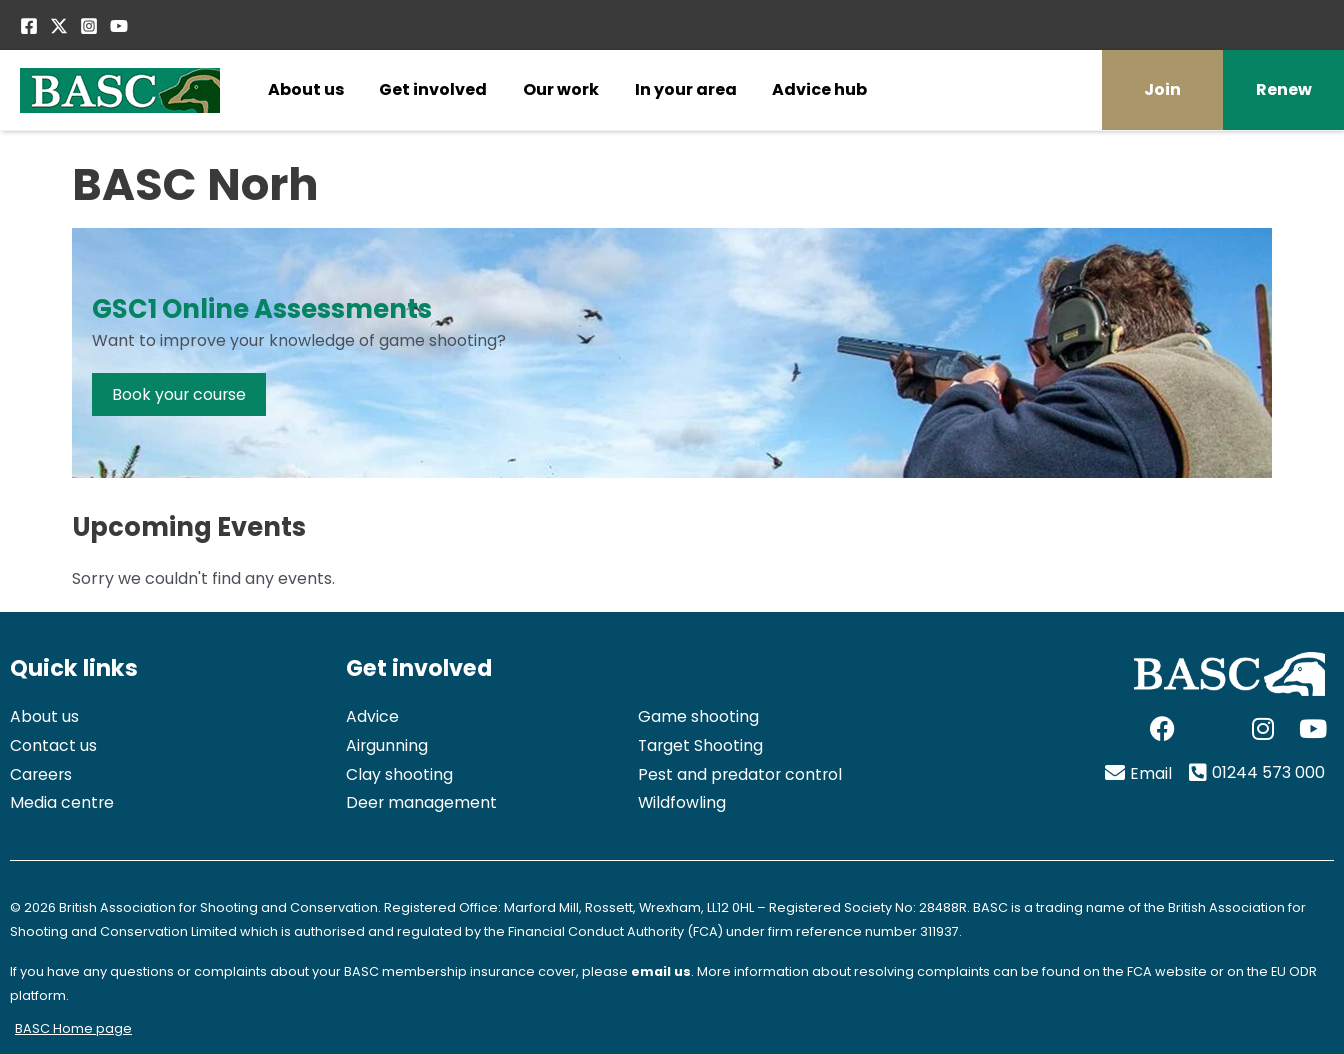 The image size is (1344, 1054). Describe the element at coordinates (1284, 89) in the screenshot. I see `Renew` at that location.